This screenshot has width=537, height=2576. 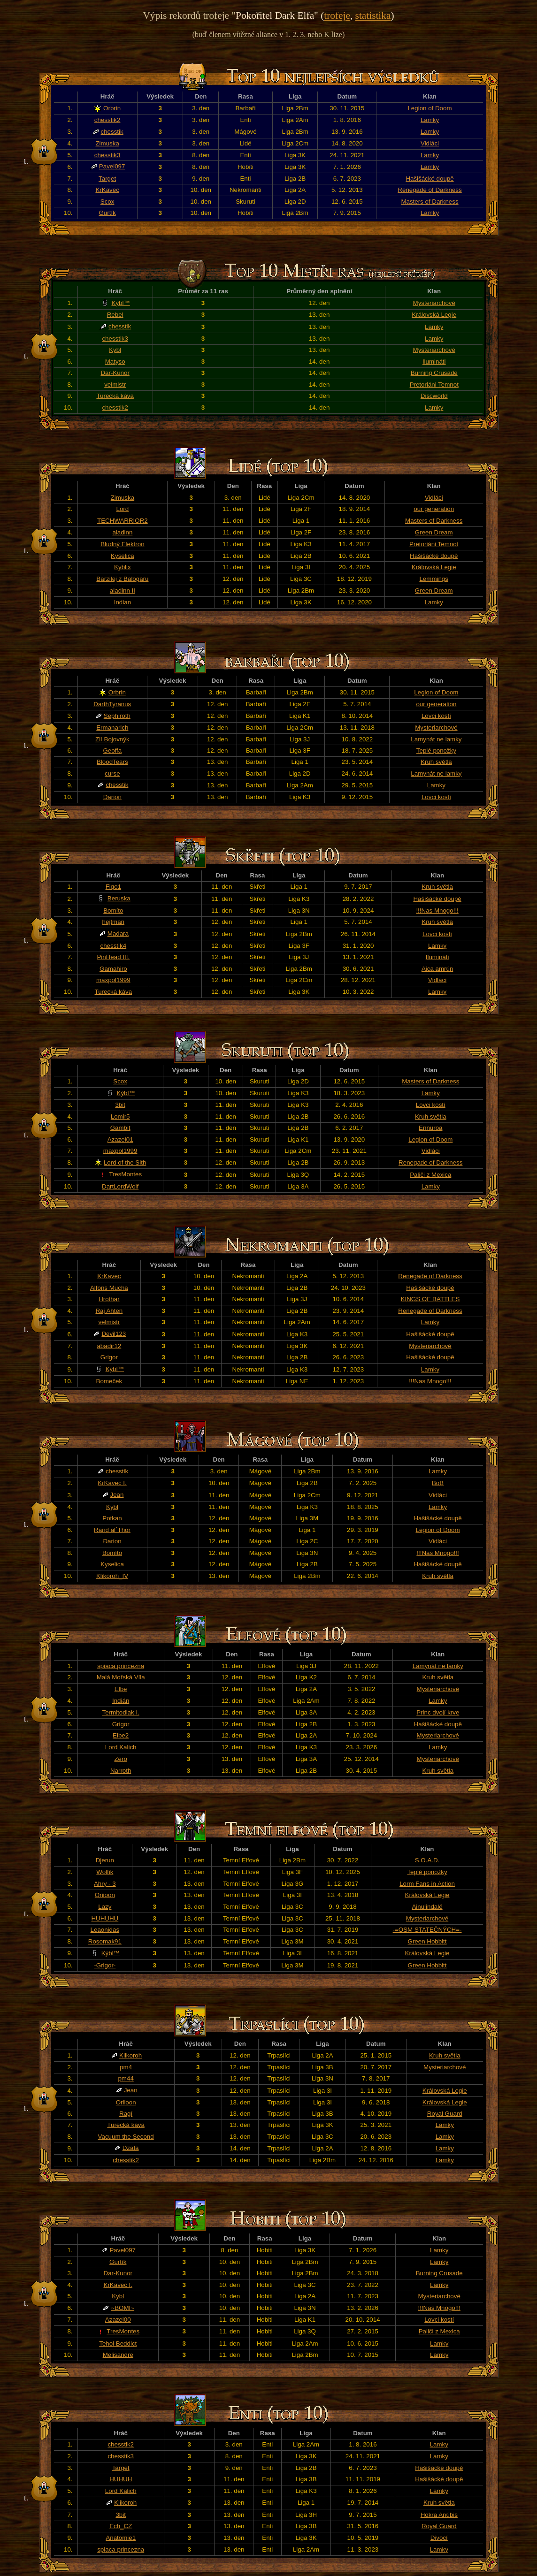 I want to click on Aica amrún, so click(x=437, y=968).